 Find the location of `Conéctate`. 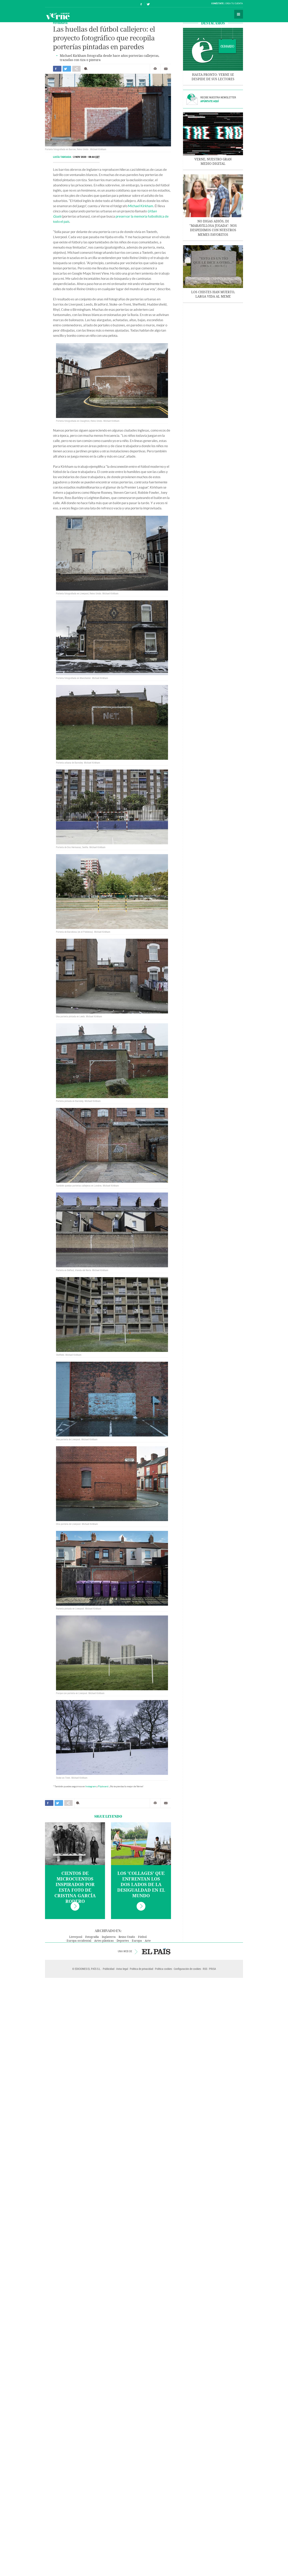

Conéctate is located at coordinates (217, 3).